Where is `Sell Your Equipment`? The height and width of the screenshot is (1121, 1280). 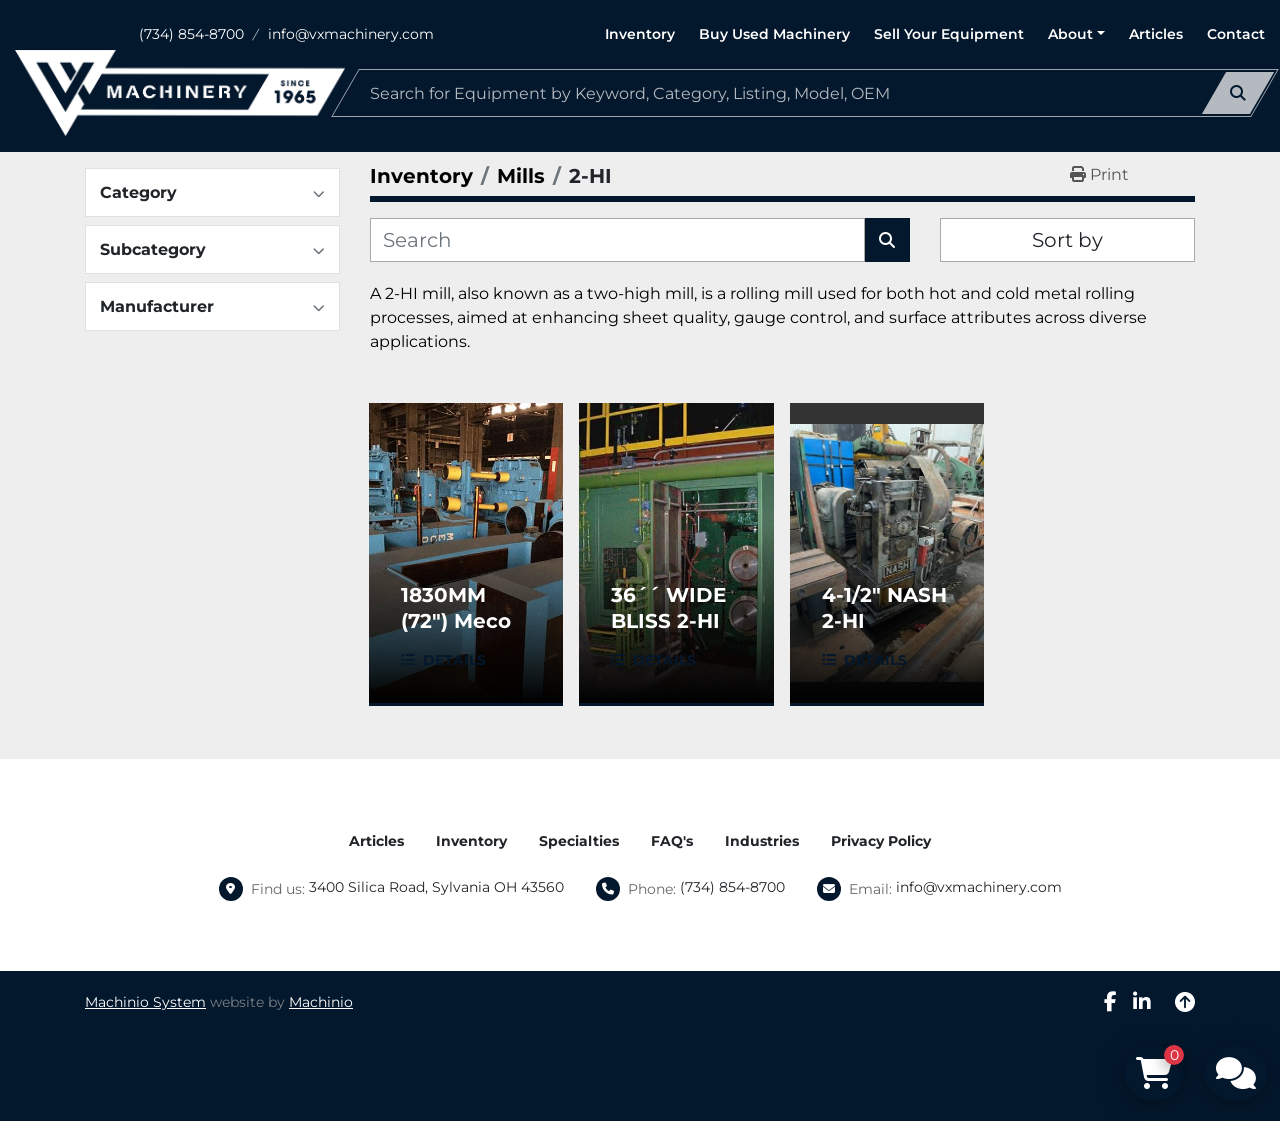 Sell Your Equipment is located at coordinates (949, 34).